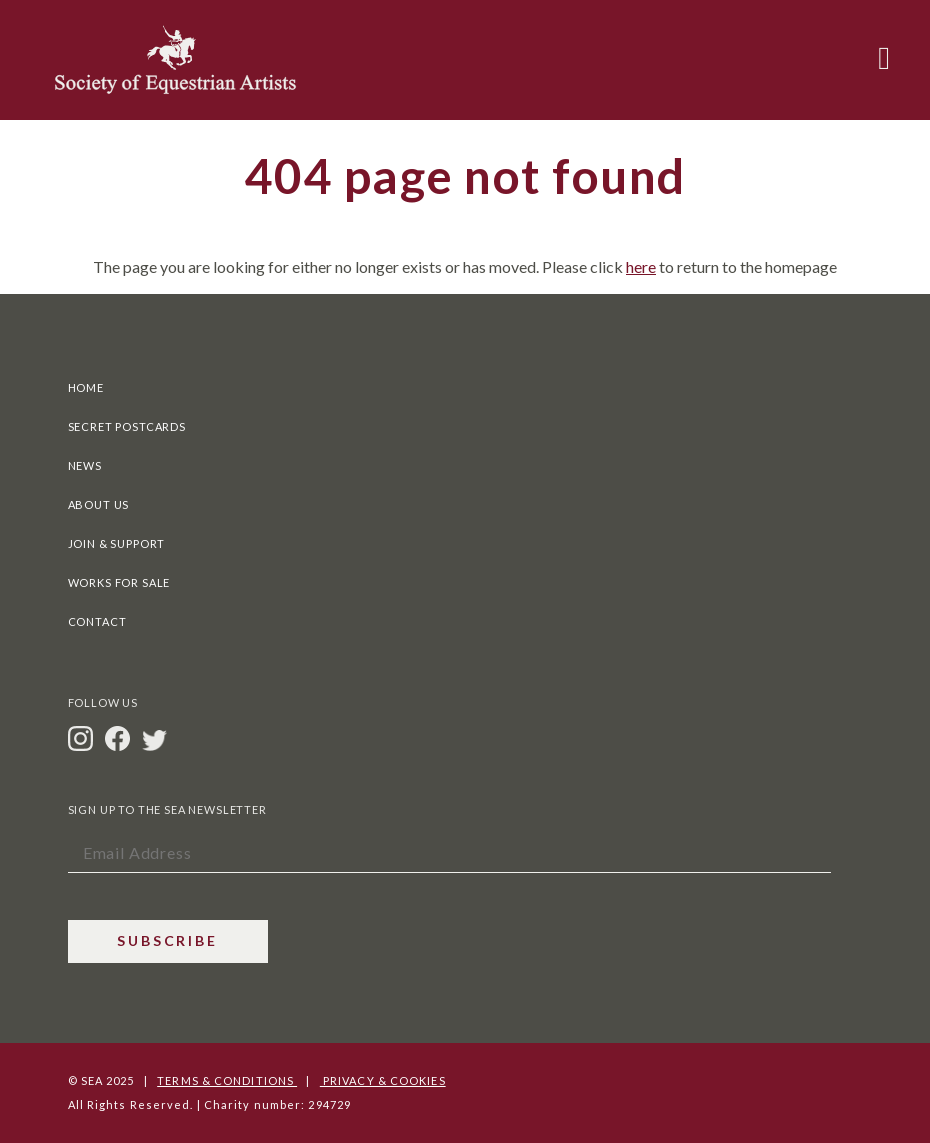 The width and height of the screenshot is (930, 1143). Describe the element at coordinates (85, 465) in the screenshot. I see `News` at that location.